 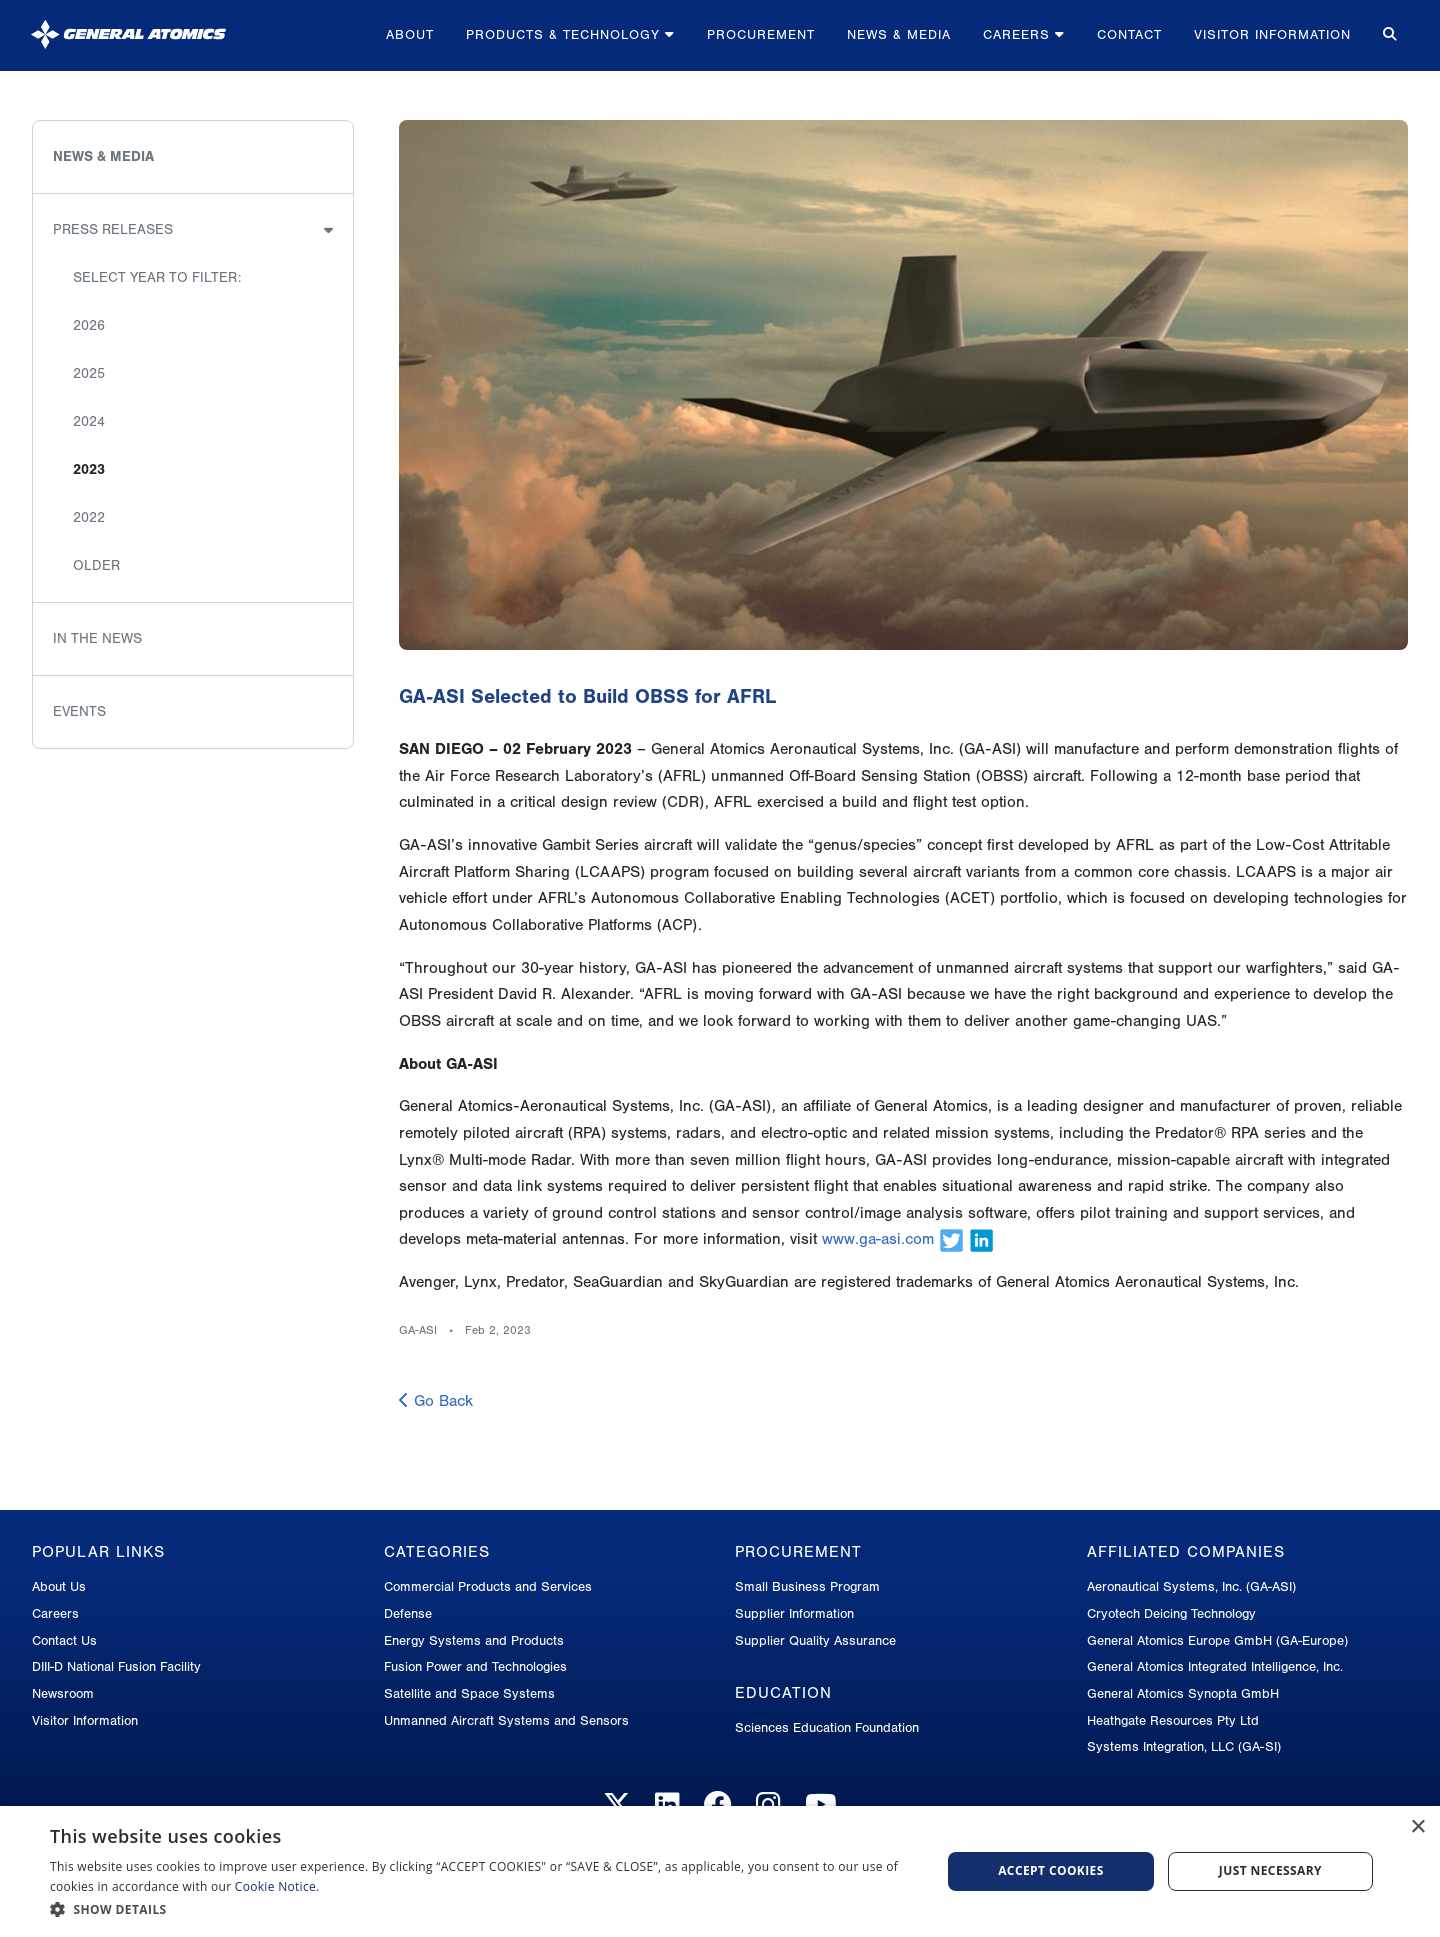 What do you see at coordinates (89, 421) in the screenshot?
I see `2024` at bounding box center [89, 421].